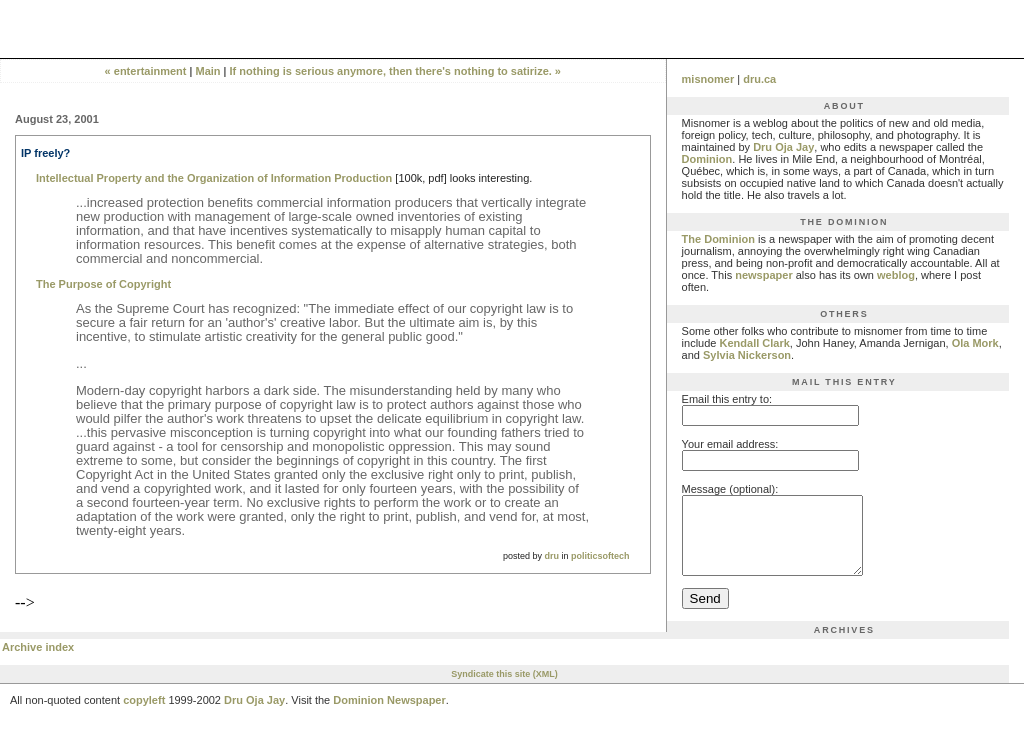 The image size is (1024, 731). What do you see at coordinates (146, 71) in the screenshot?
I see `« entertainment` at bounding box center [146, 71].